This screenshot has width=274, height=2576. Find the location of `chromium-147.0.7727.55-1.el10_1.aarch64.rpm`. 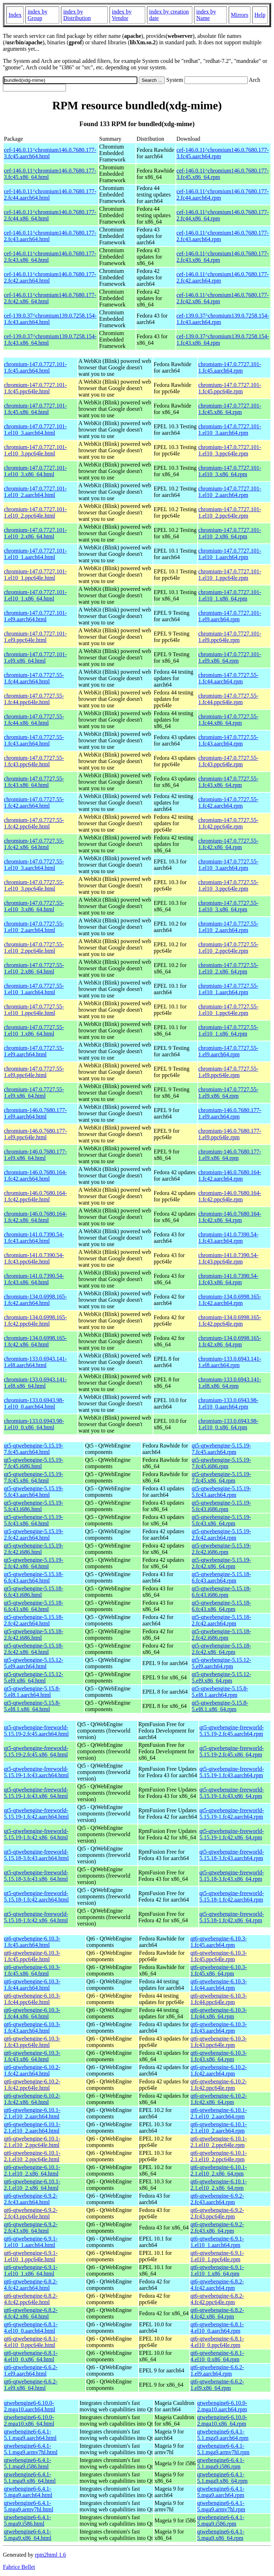

chromium-147.0.7727.55-1.el10_1.aarch64.rpm is located at coordinates (228, 989).